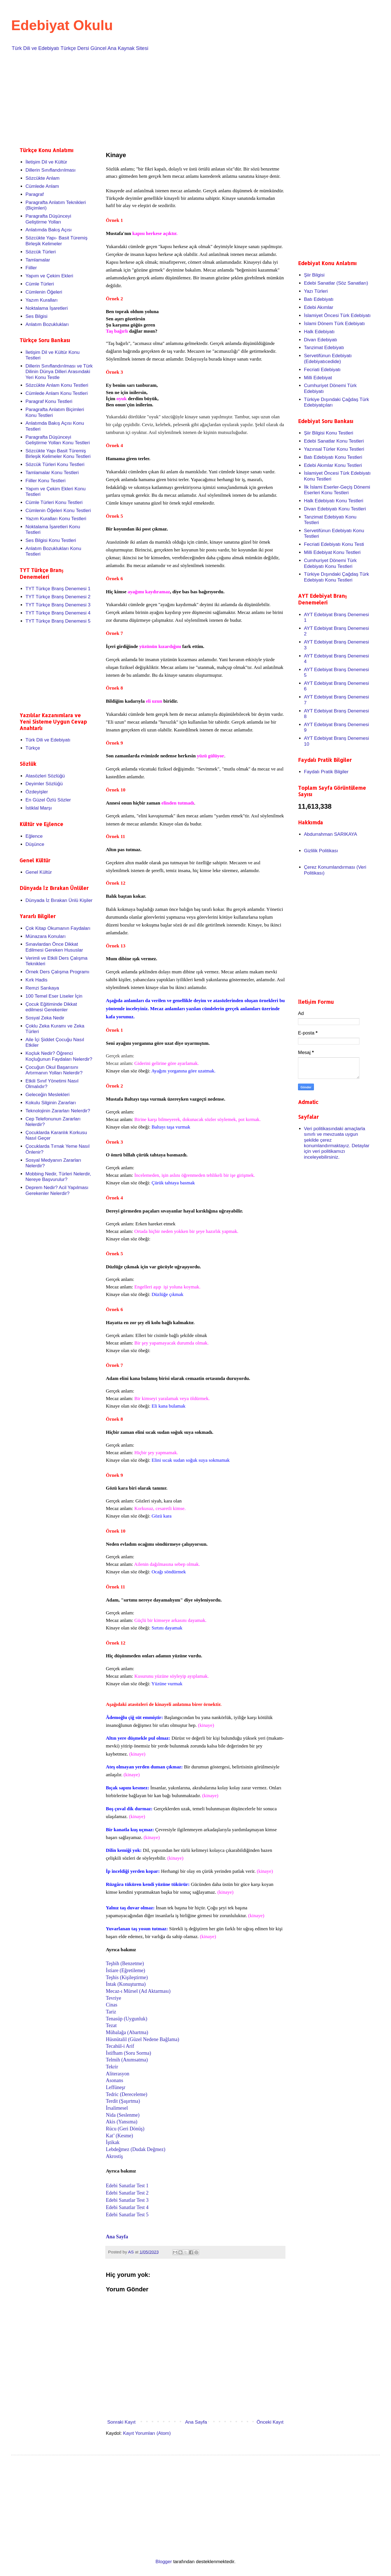  I want to click on Atasözleri Sözlüğü, so click(45, 776).